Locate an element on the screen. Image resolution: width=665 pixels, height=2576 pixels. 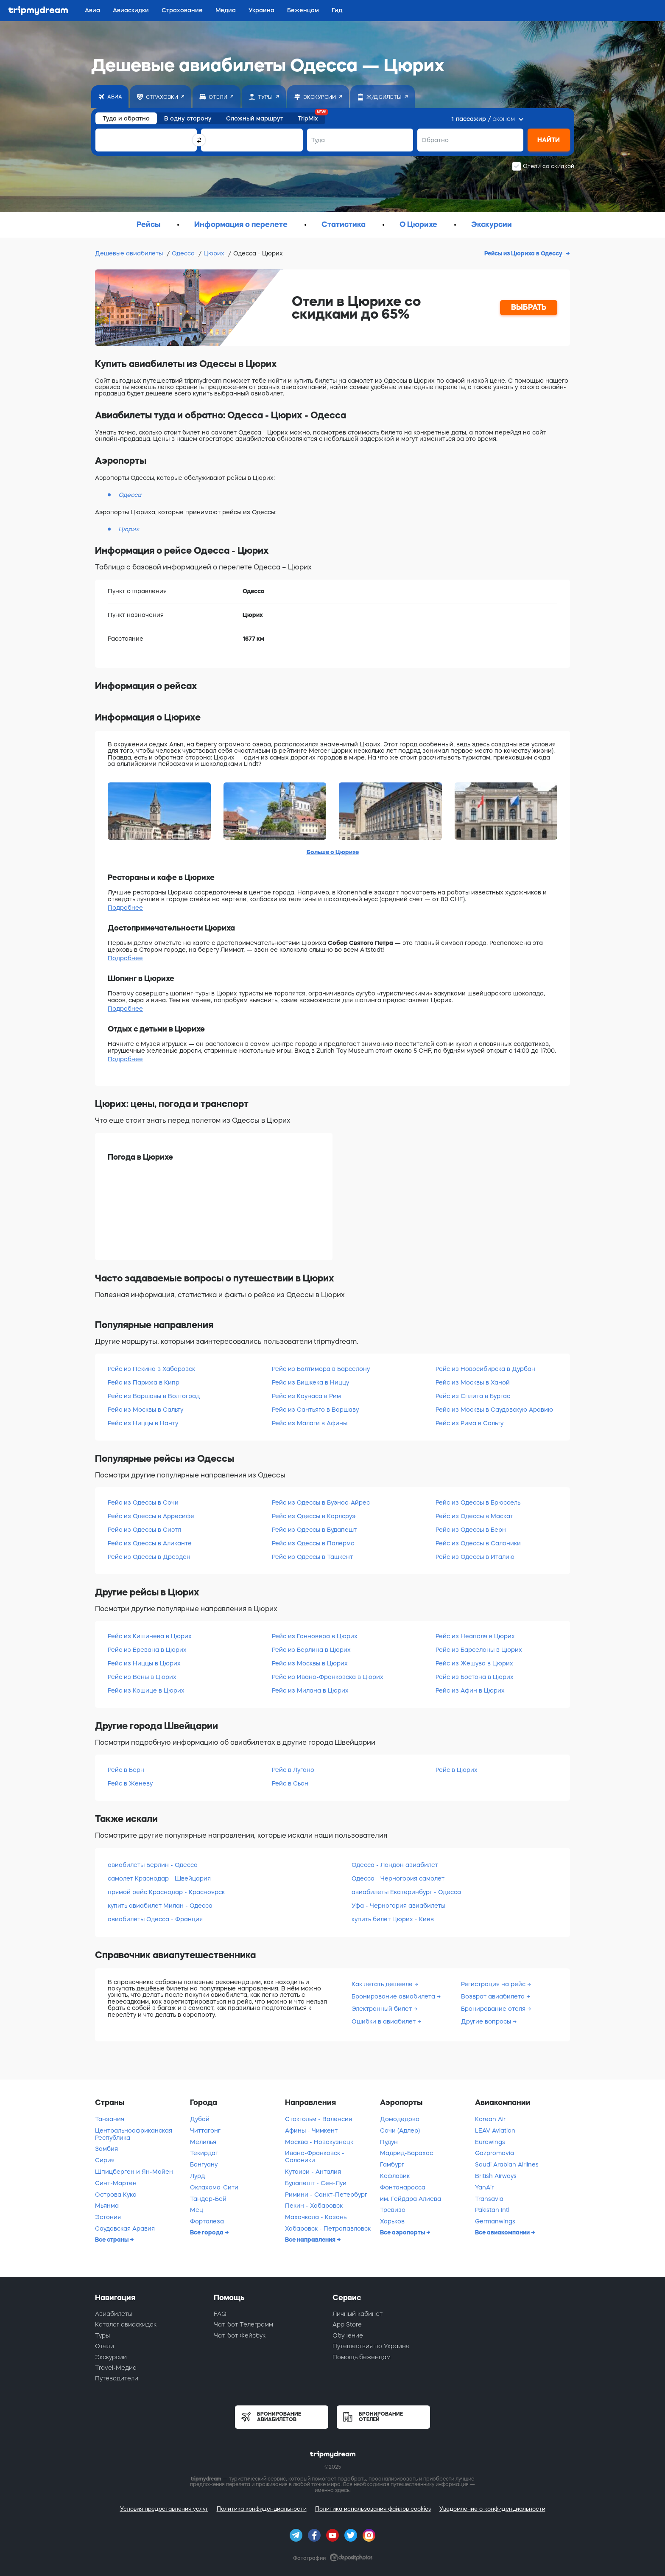
Одесса is located at coordinates (184, 253).